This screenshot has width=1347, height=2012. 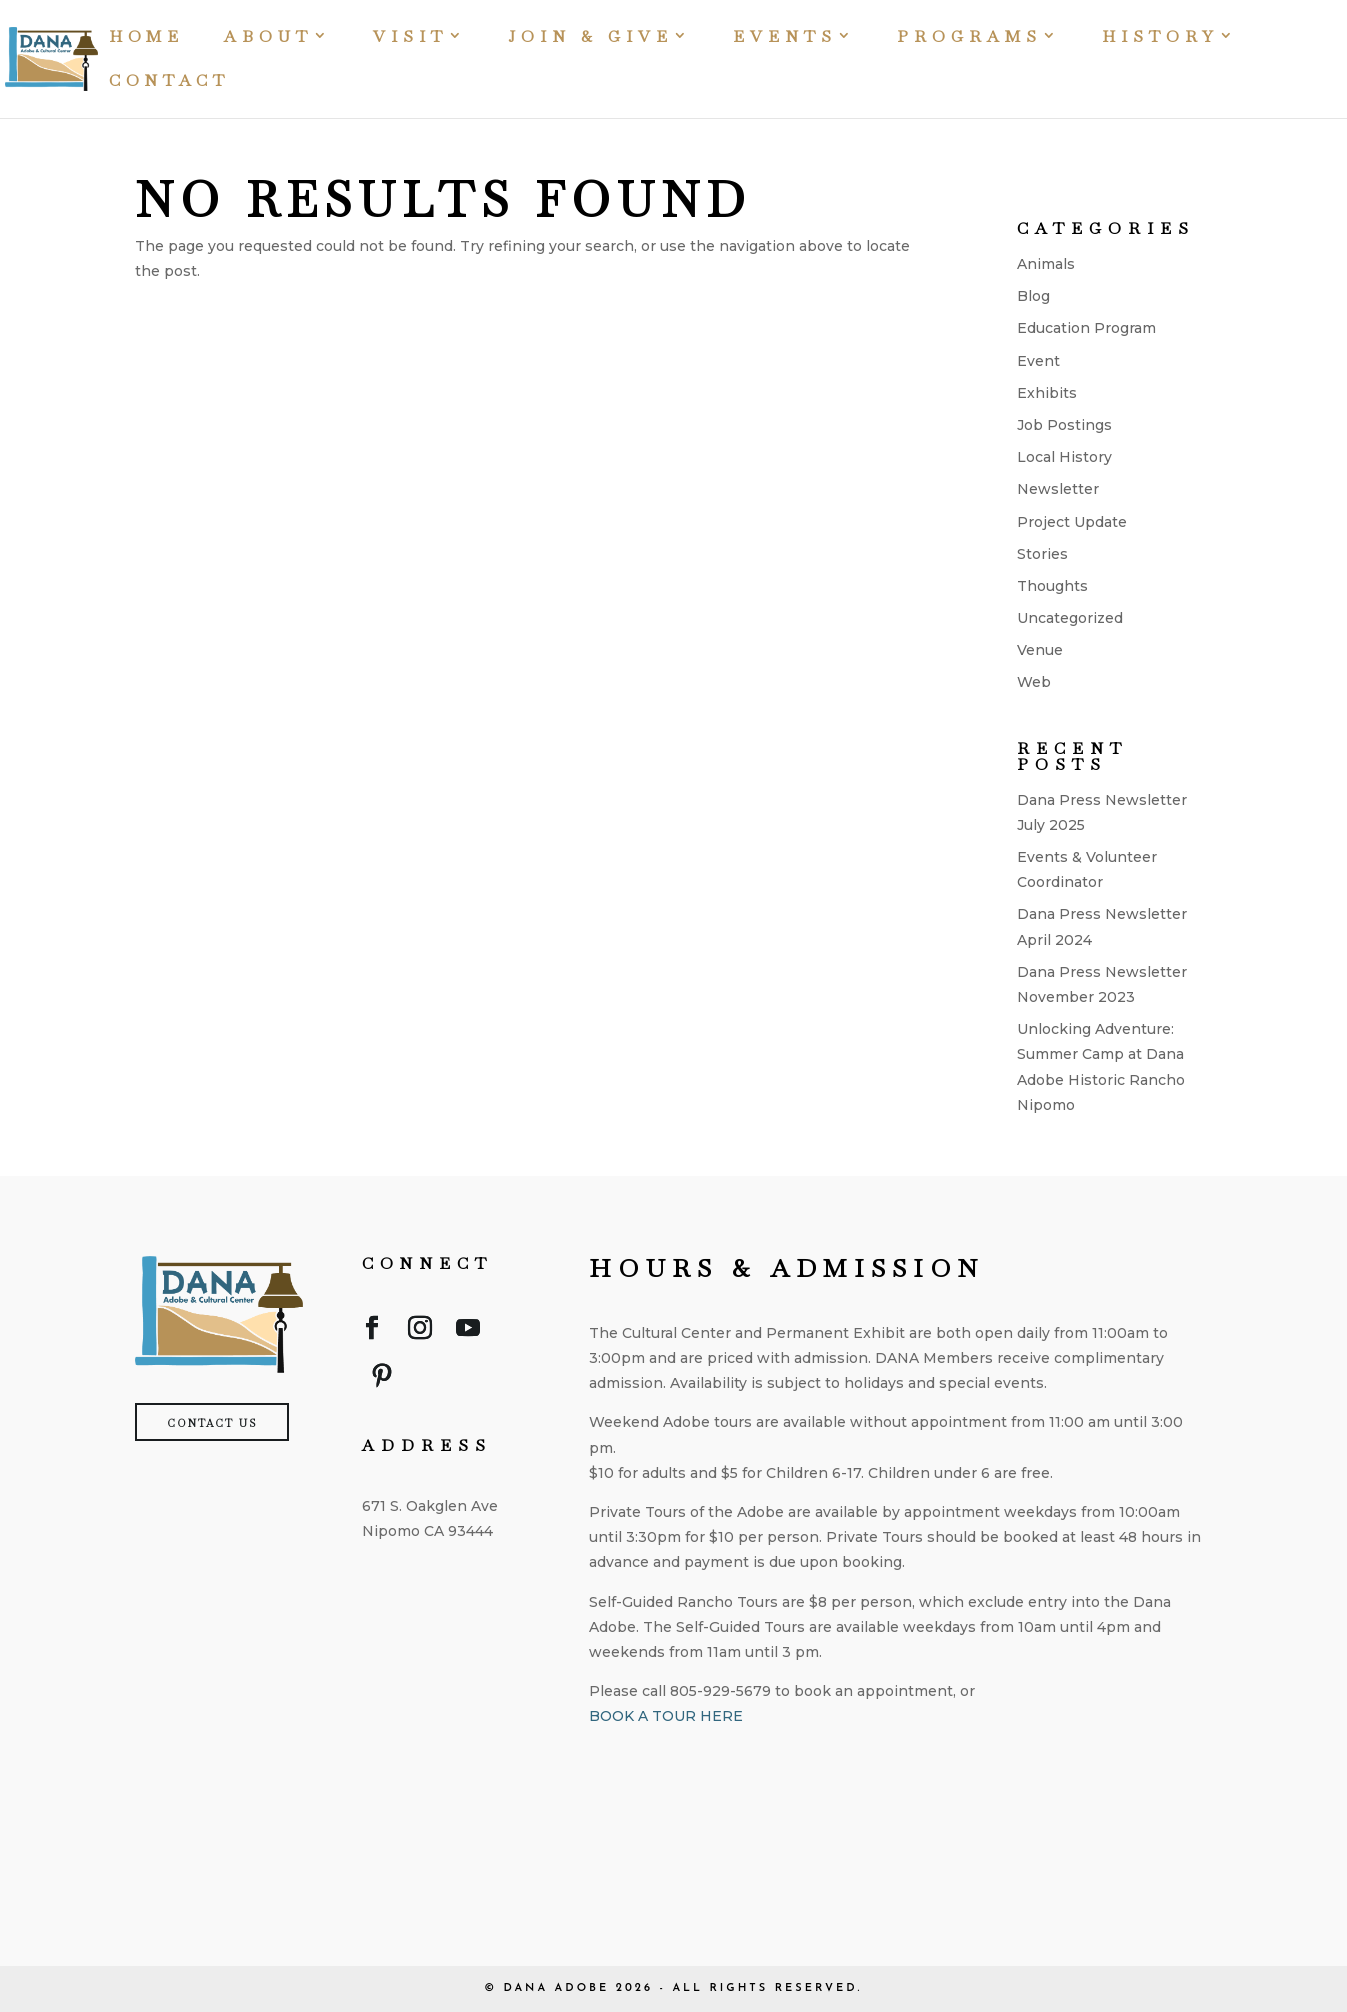 What do you see at coordinates (1052, 586) in the screenshot?
I see `Thoughts` at bounding box center [1052, 586].